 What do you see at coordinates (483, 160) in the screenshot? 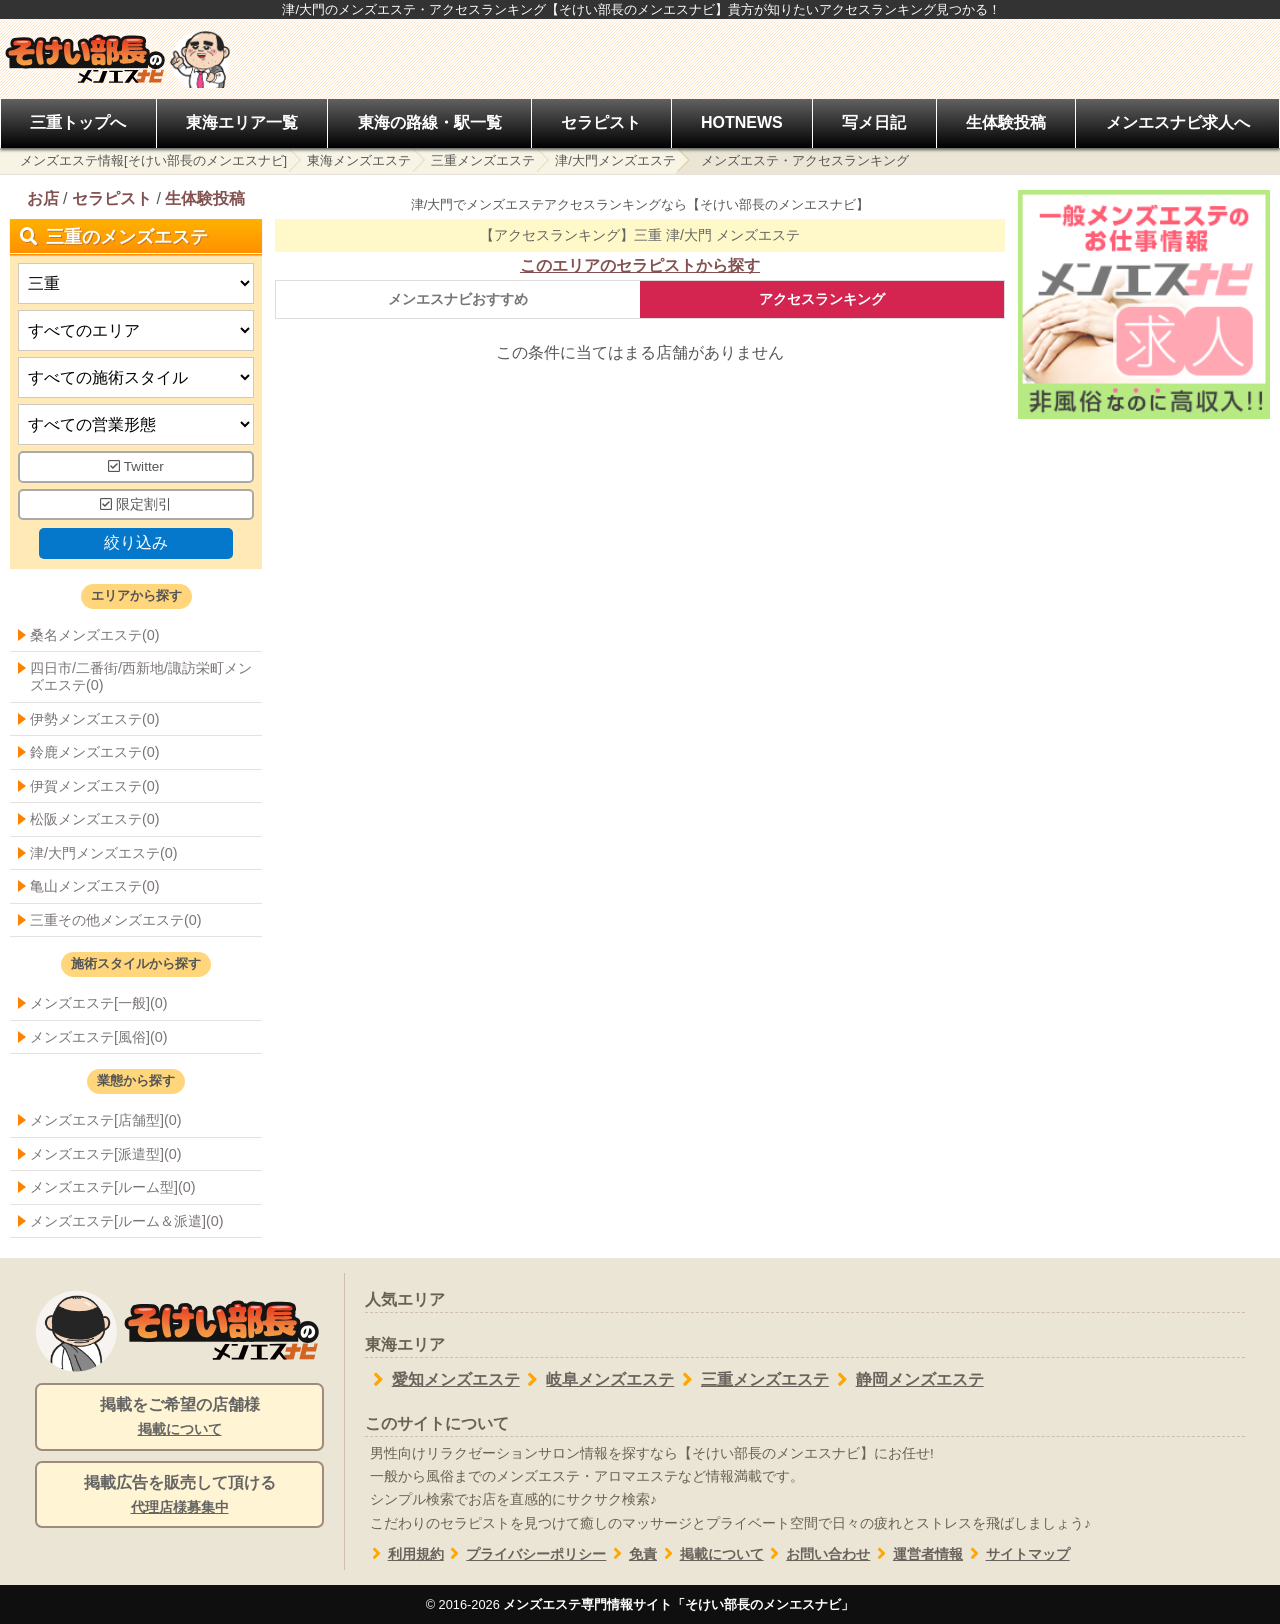
I see `三重メンズエステ` at bounding box center [483, 160].